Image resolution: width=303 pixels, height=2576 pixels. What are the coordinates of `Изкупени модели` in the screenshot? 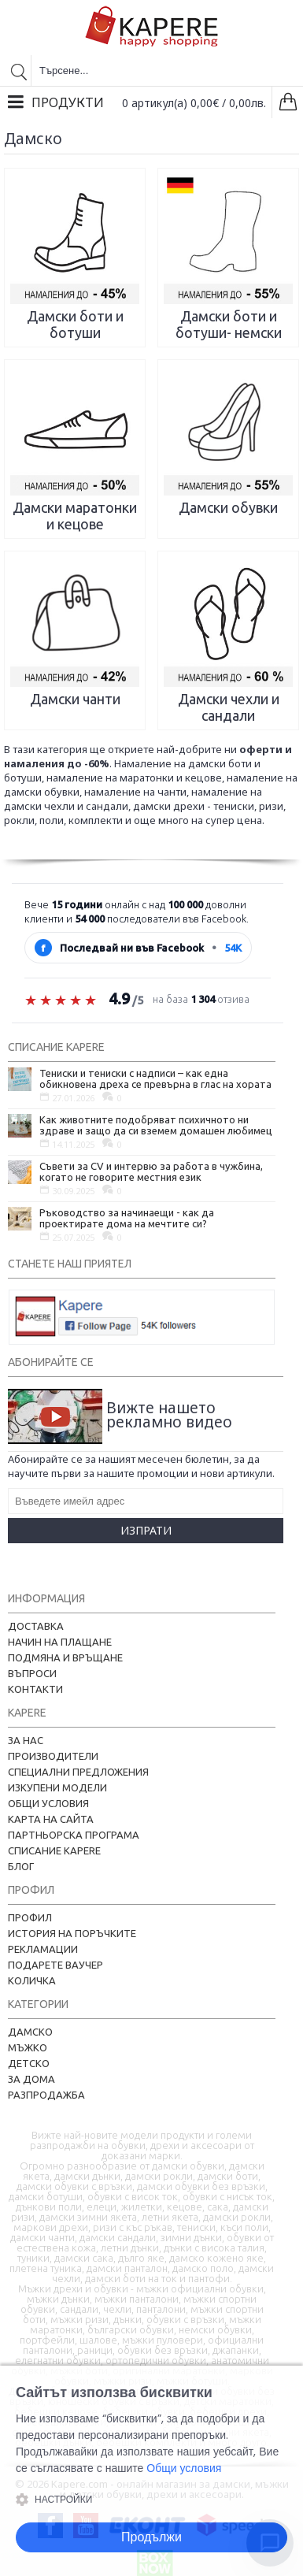 It's located at (57, 1787).